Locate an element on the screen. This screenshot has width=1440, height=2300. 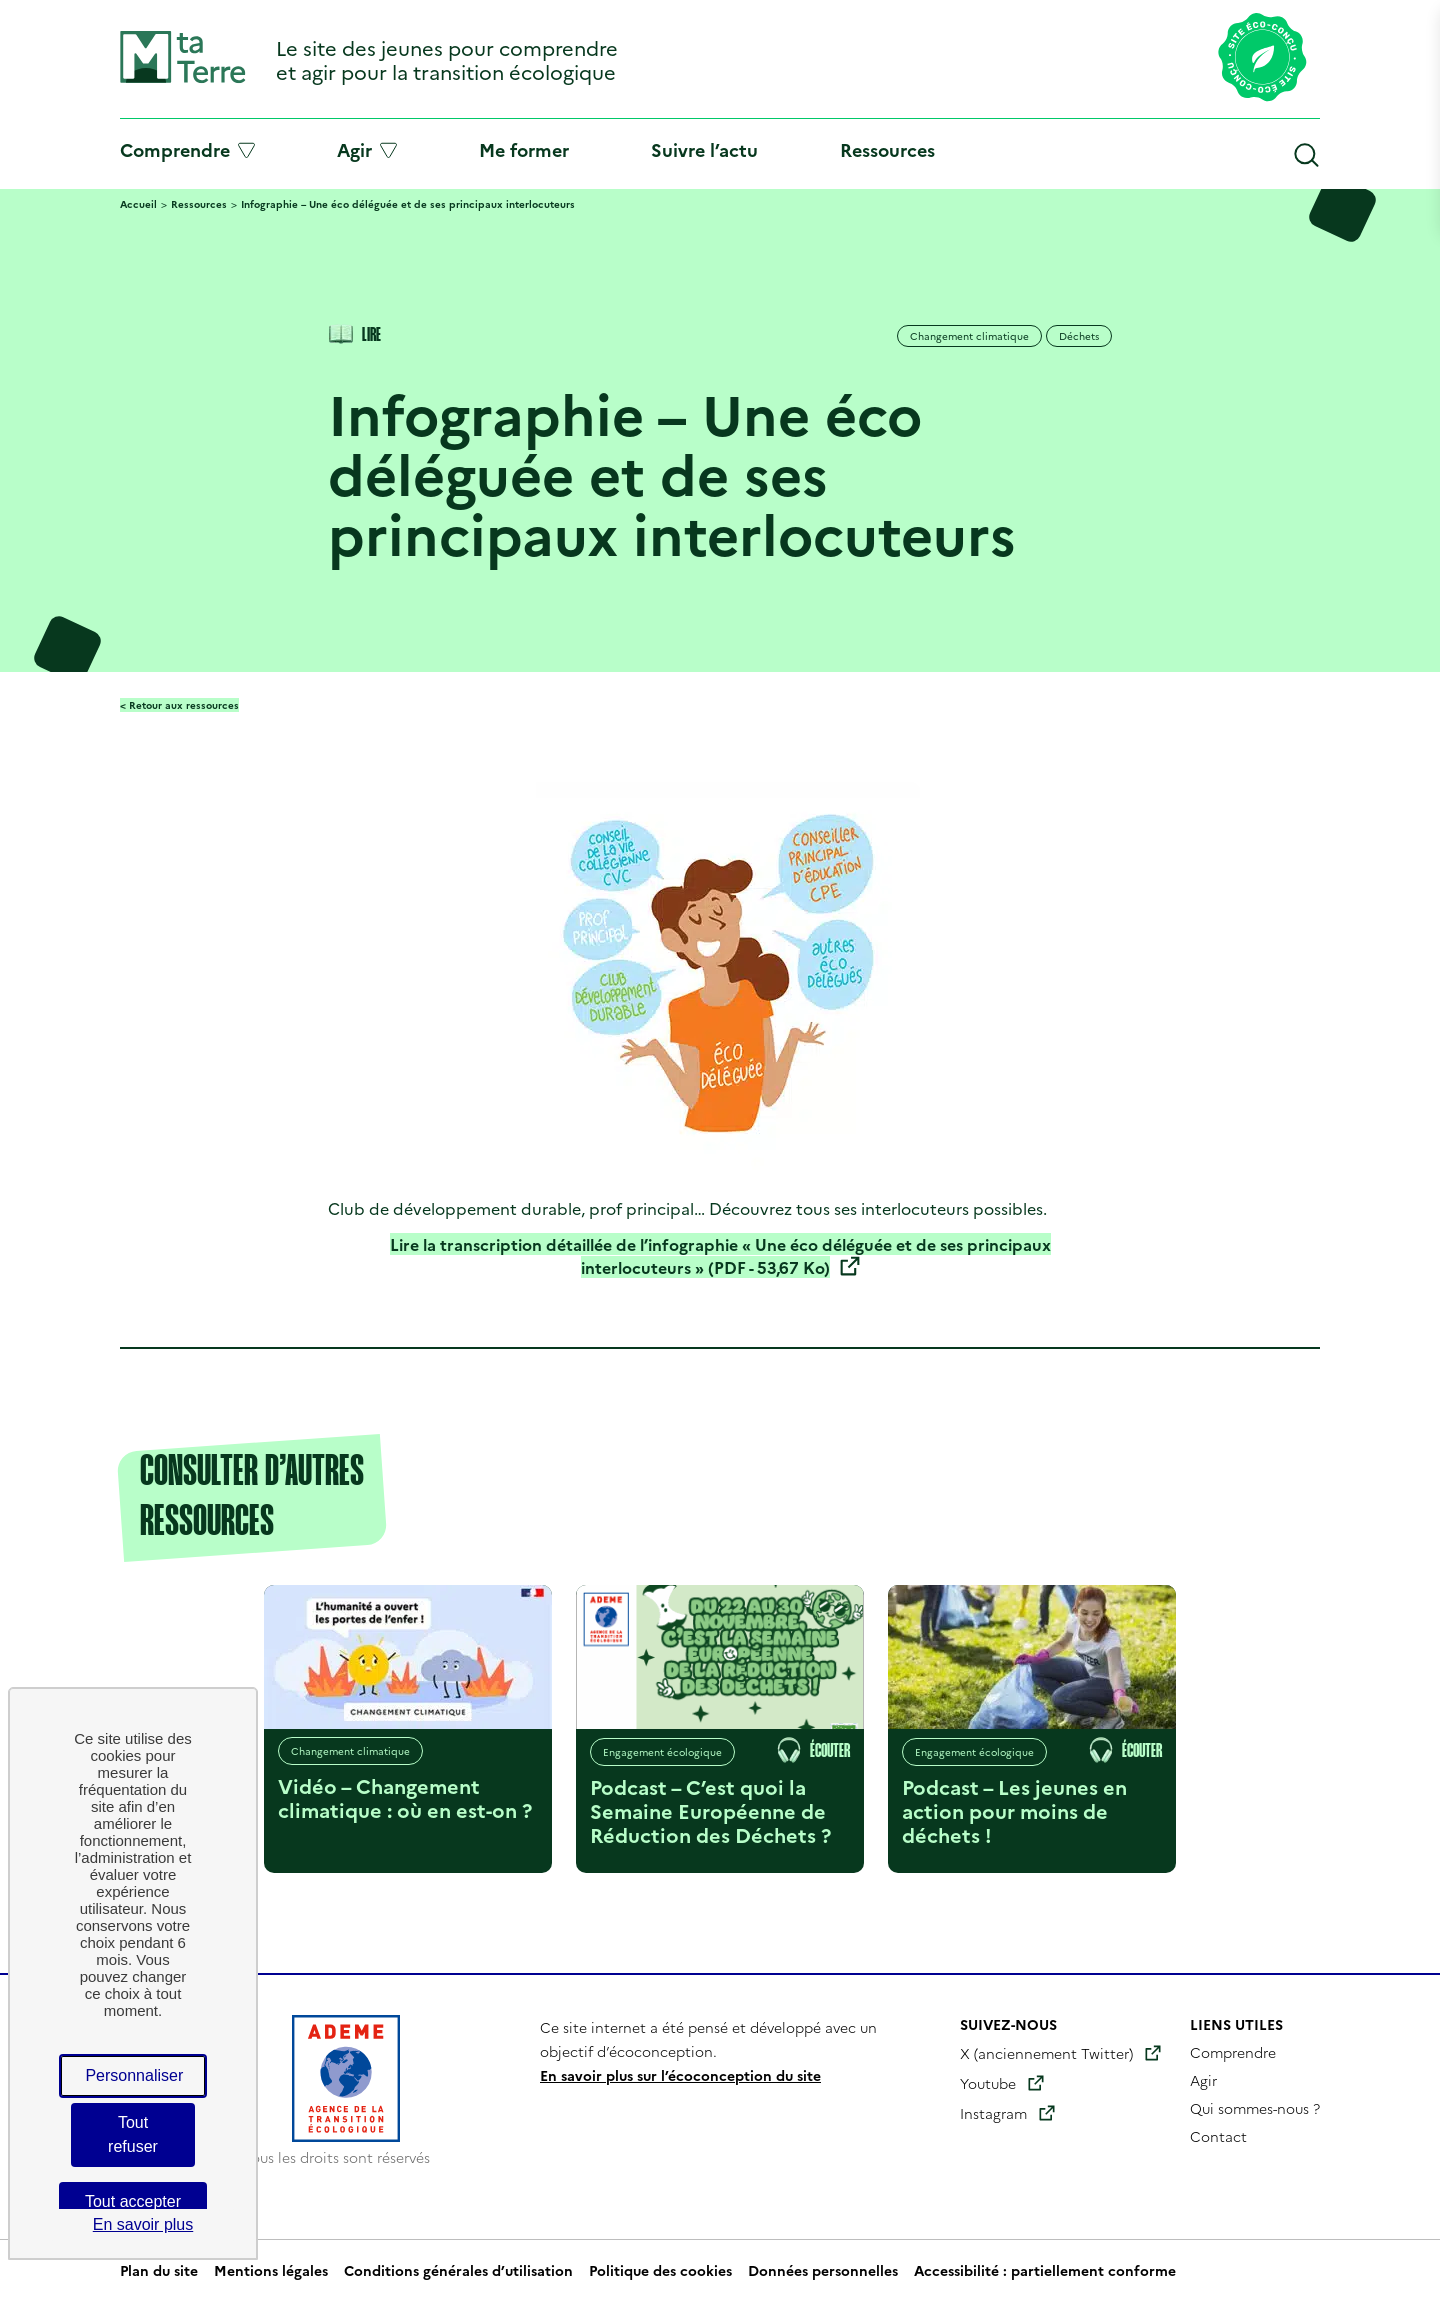
En savoir plus sur l’écoconception du site is located at coordinates (680, 2075).